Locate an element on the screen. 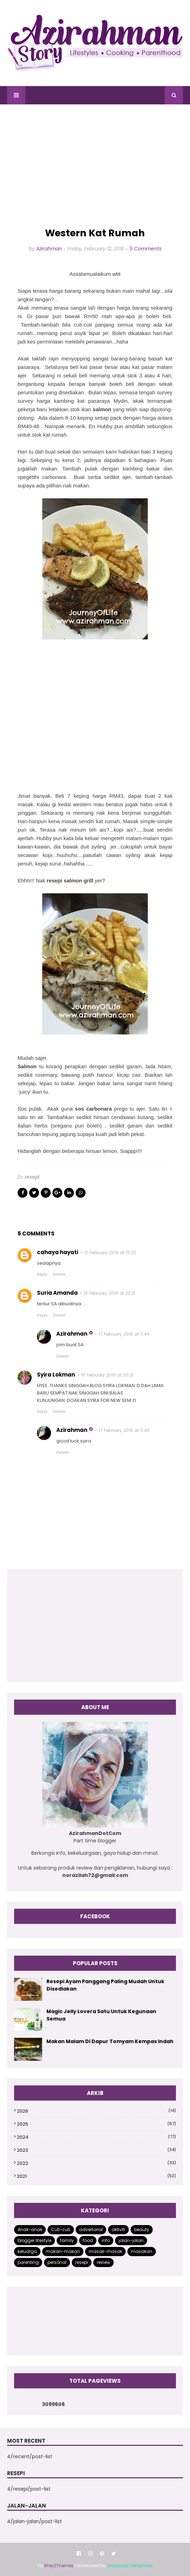  Gooyaabi Templates is located at coordinates (130, 2566).